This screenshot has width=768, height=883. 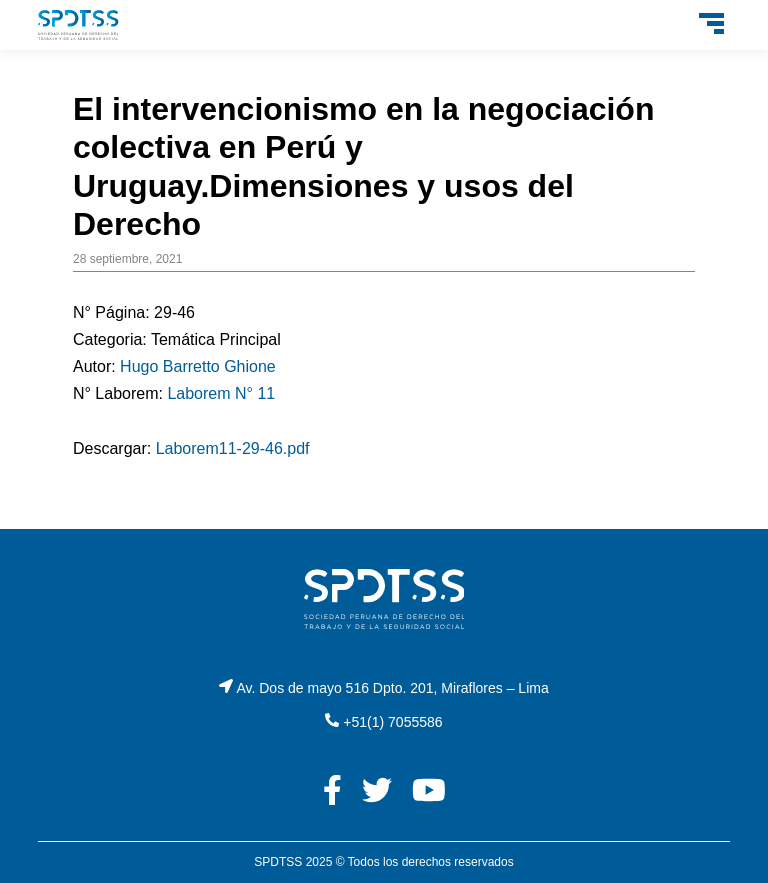 What do you see at coordinates (278, 862) in the screenshot?
I see `SPDTSS` at bounding box center [278, 862].